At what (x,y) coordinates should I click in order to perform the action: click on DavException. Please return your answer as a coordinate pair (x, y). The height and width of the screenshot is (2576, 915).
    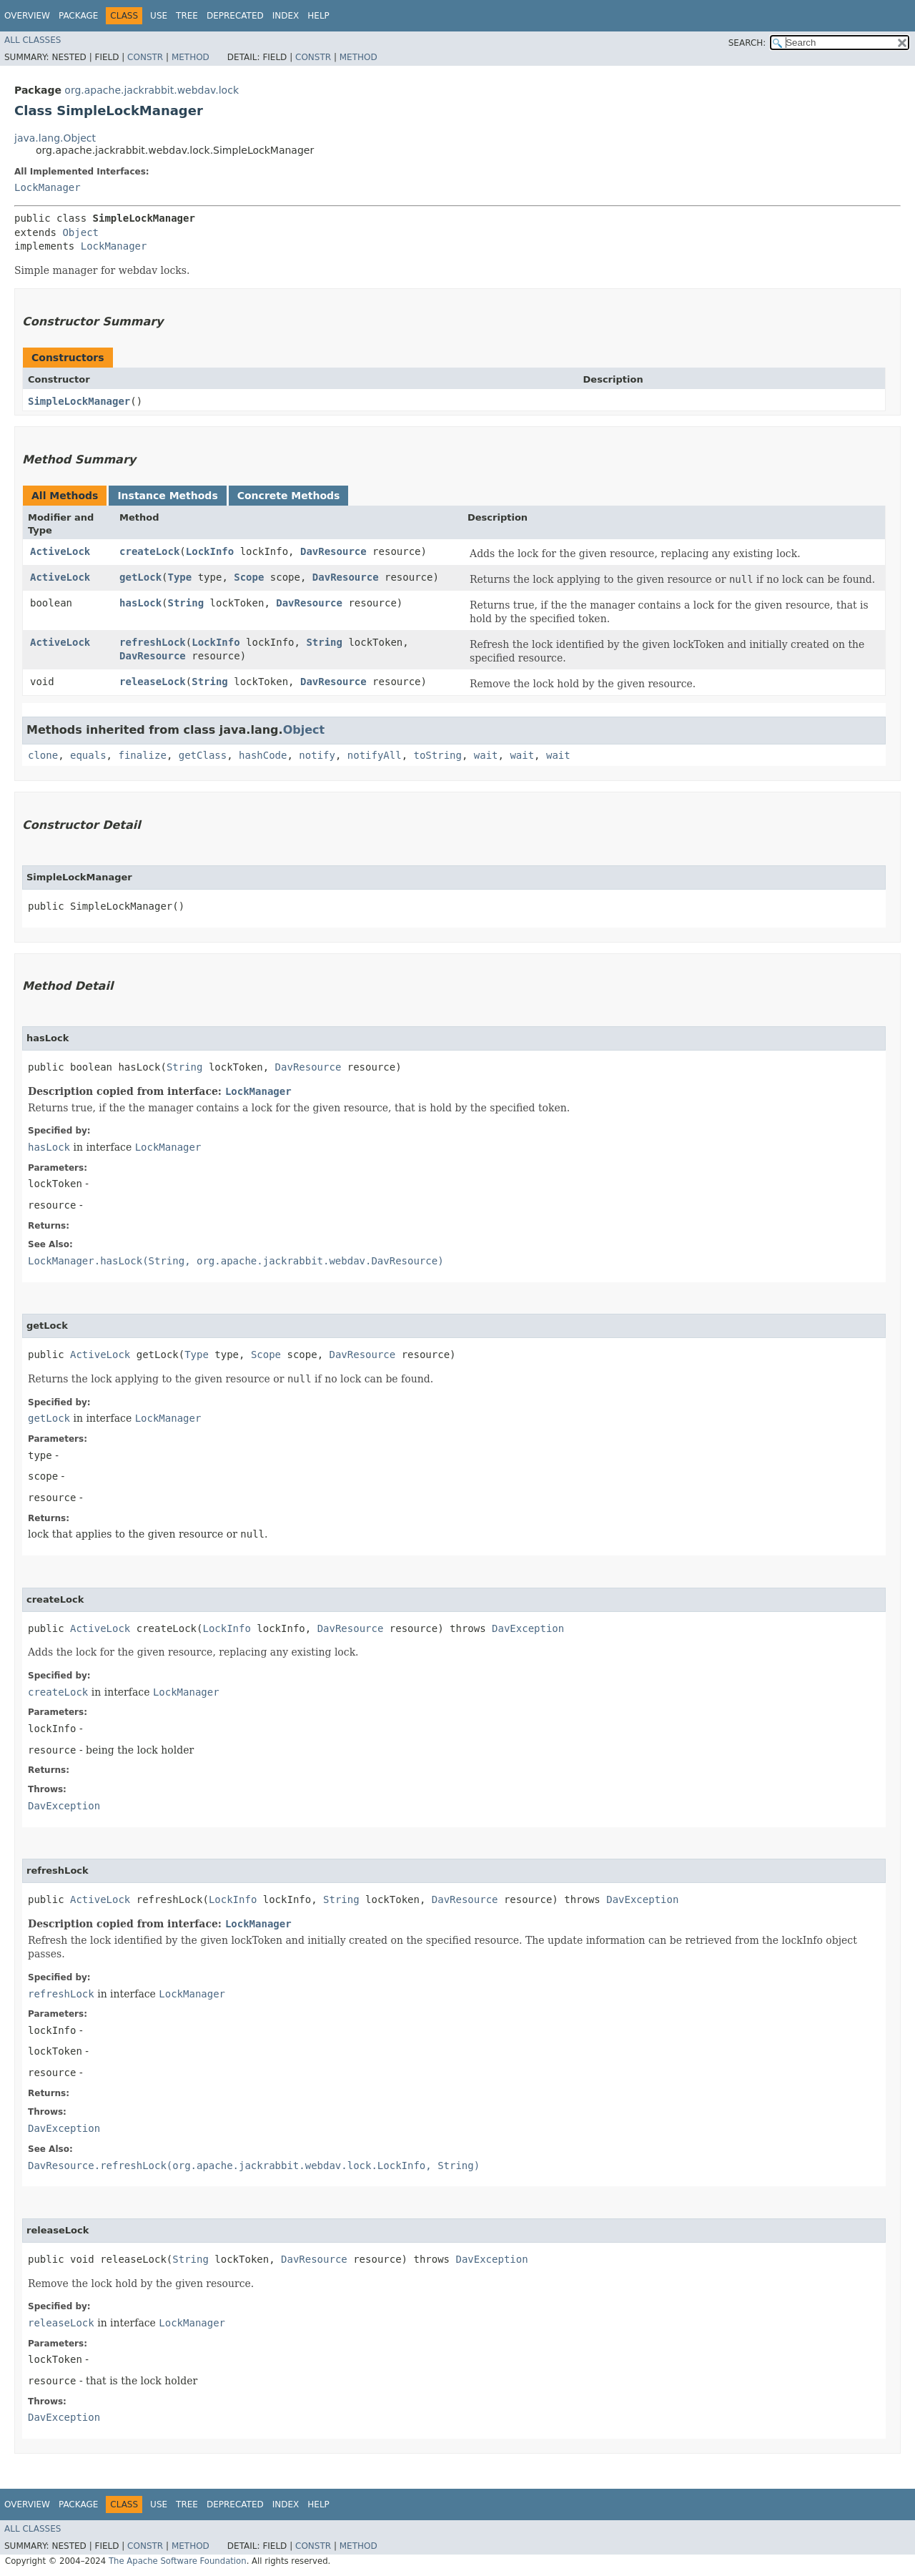
    Looking at the image, I should click on (528, 1628).